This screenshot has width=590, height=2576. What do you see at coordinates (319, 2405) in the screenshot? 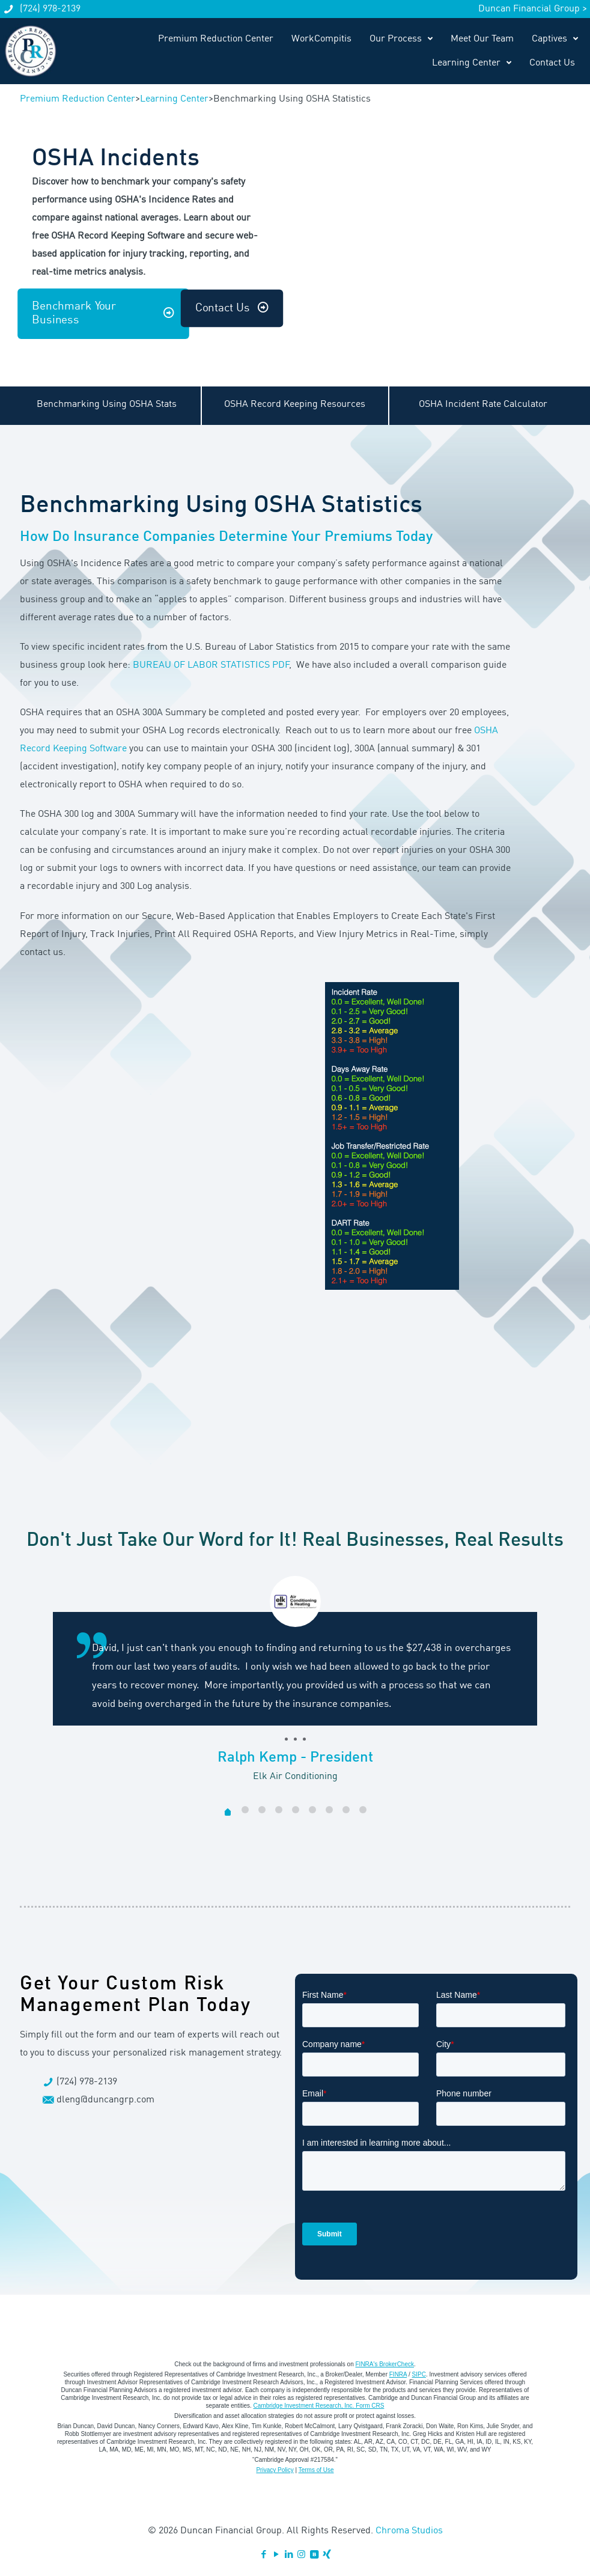
I see `Cambridge Investment Research, Inc. Form CRS` at bounding box center [319, 2405].